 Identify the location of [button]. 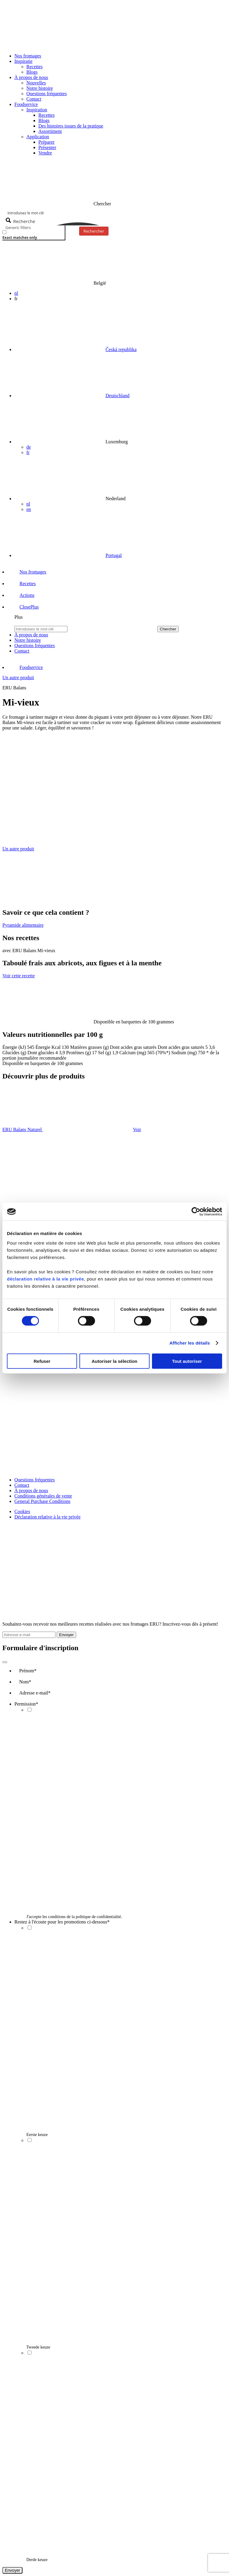
(24, 606).